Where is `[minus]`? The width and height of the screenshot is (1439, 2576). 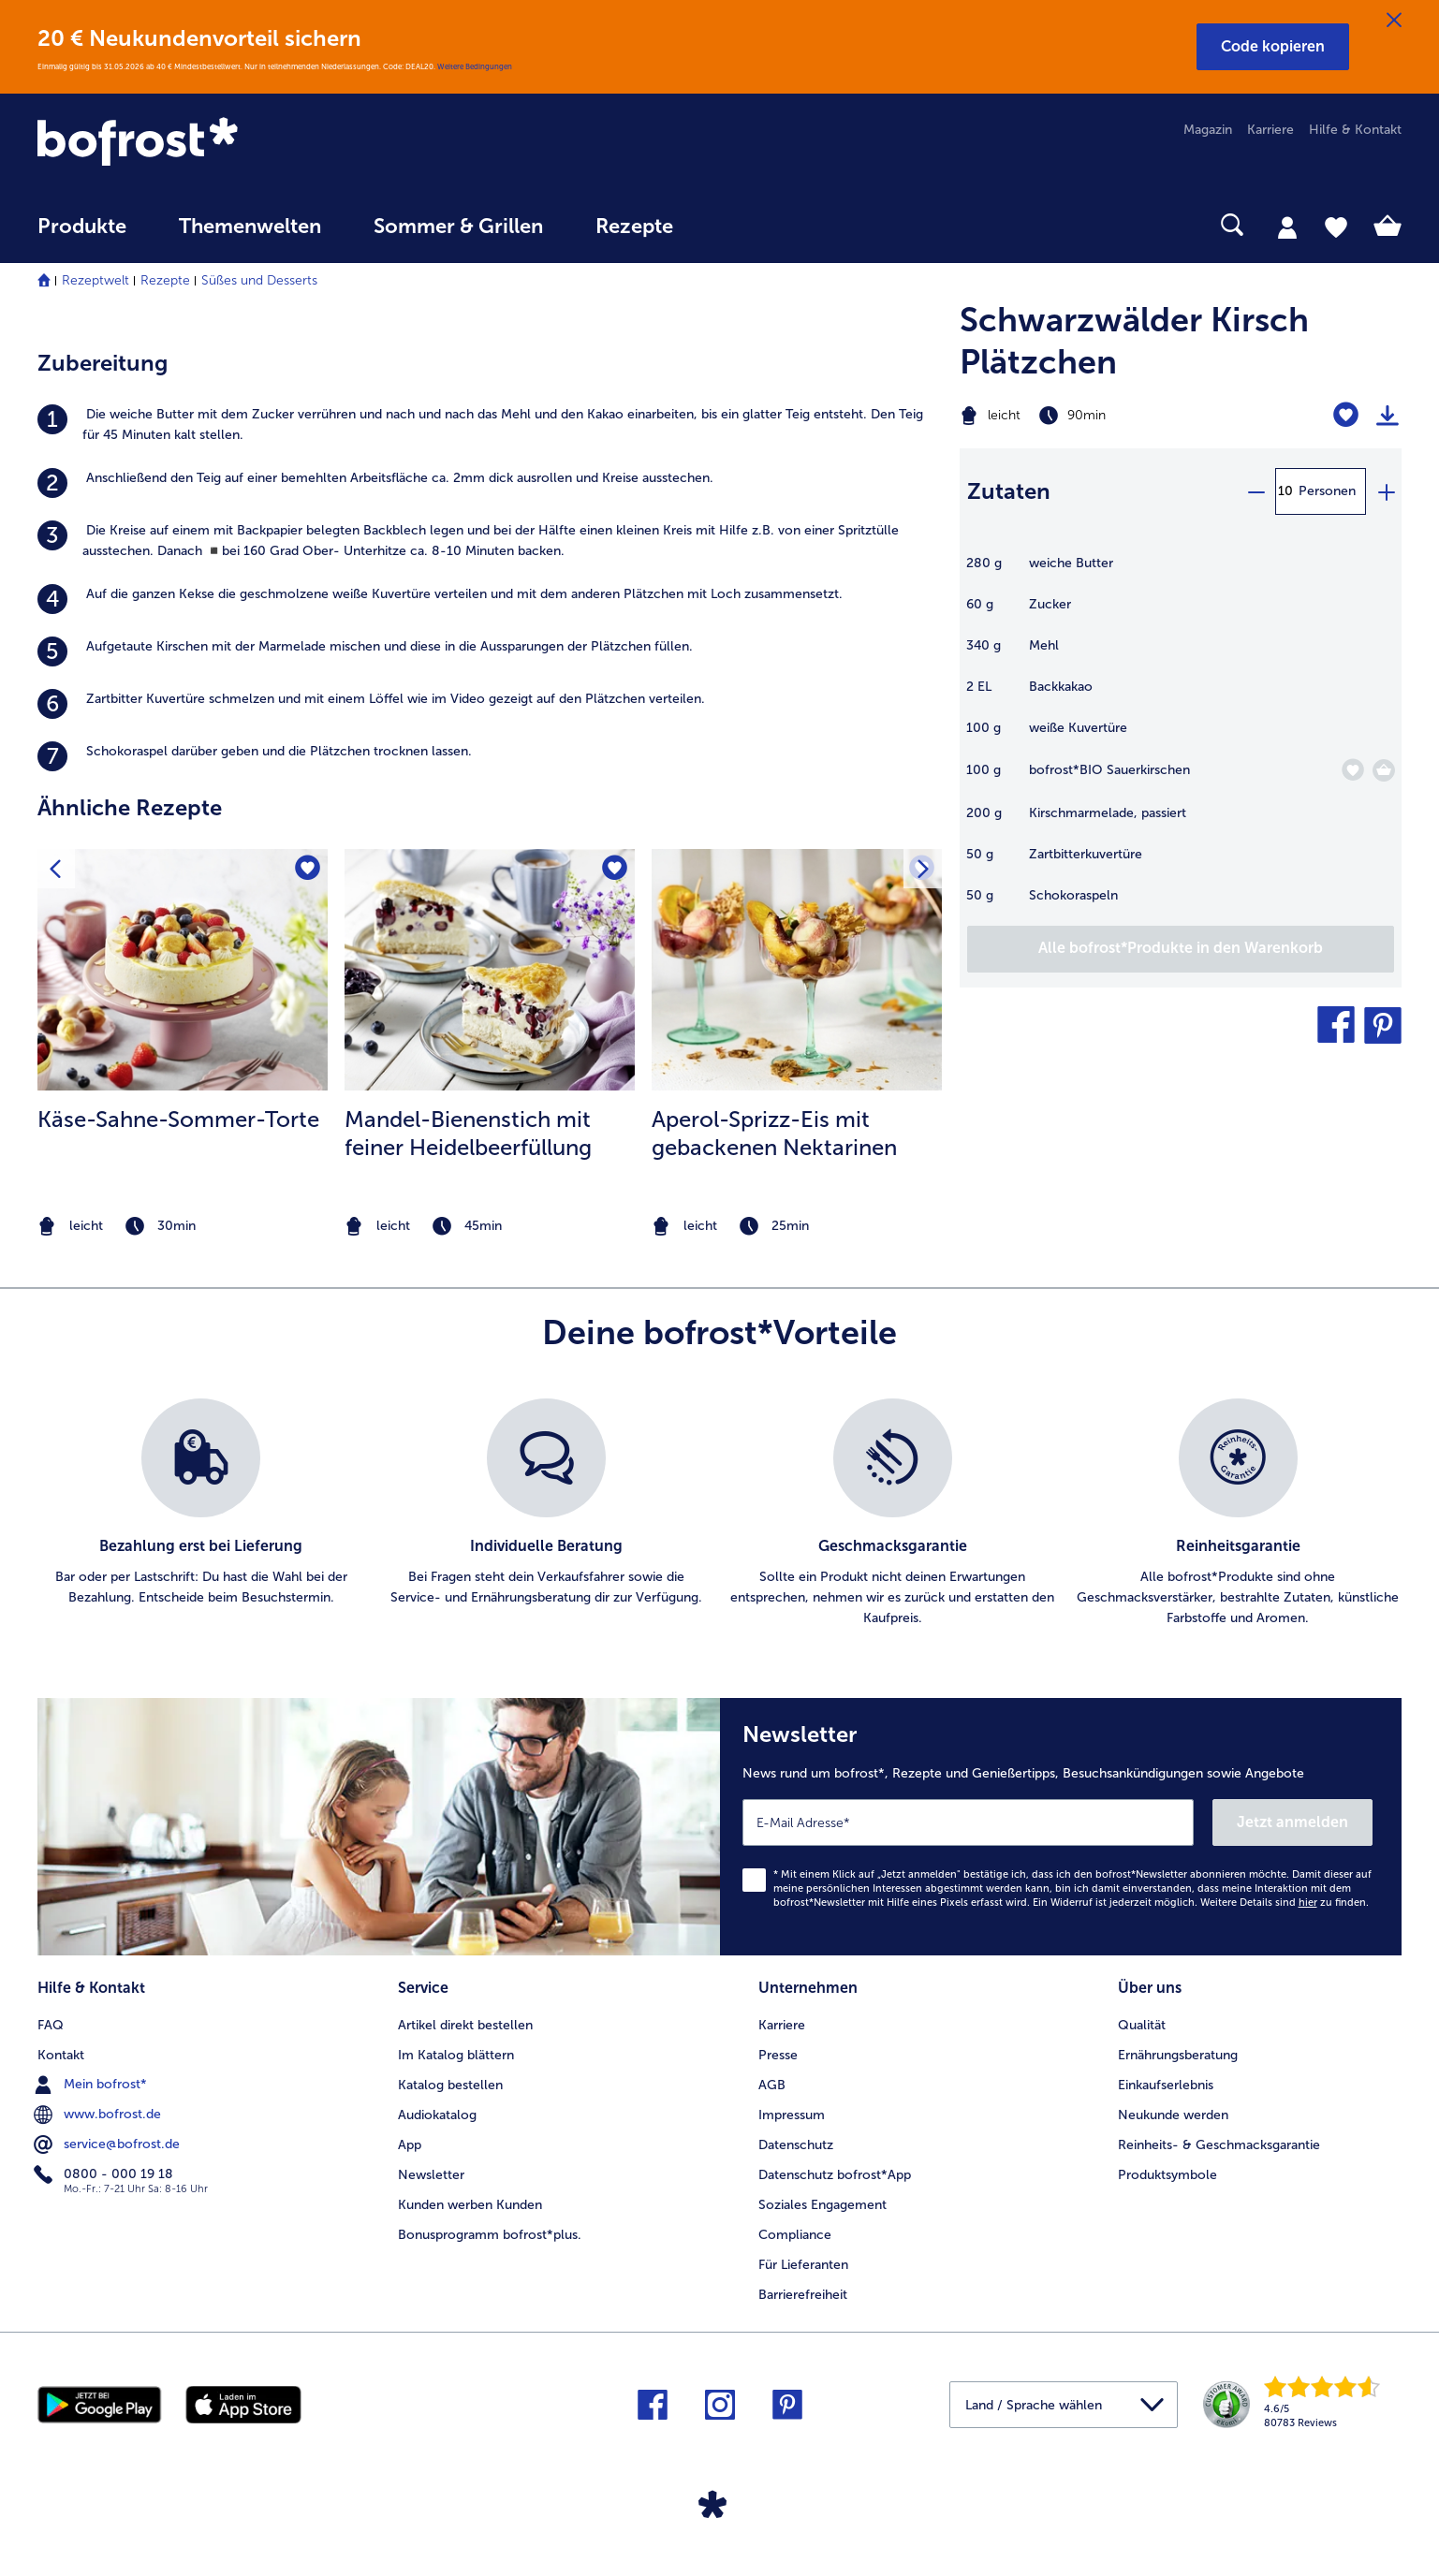 [minus] is located at coordinates (1255, 491).